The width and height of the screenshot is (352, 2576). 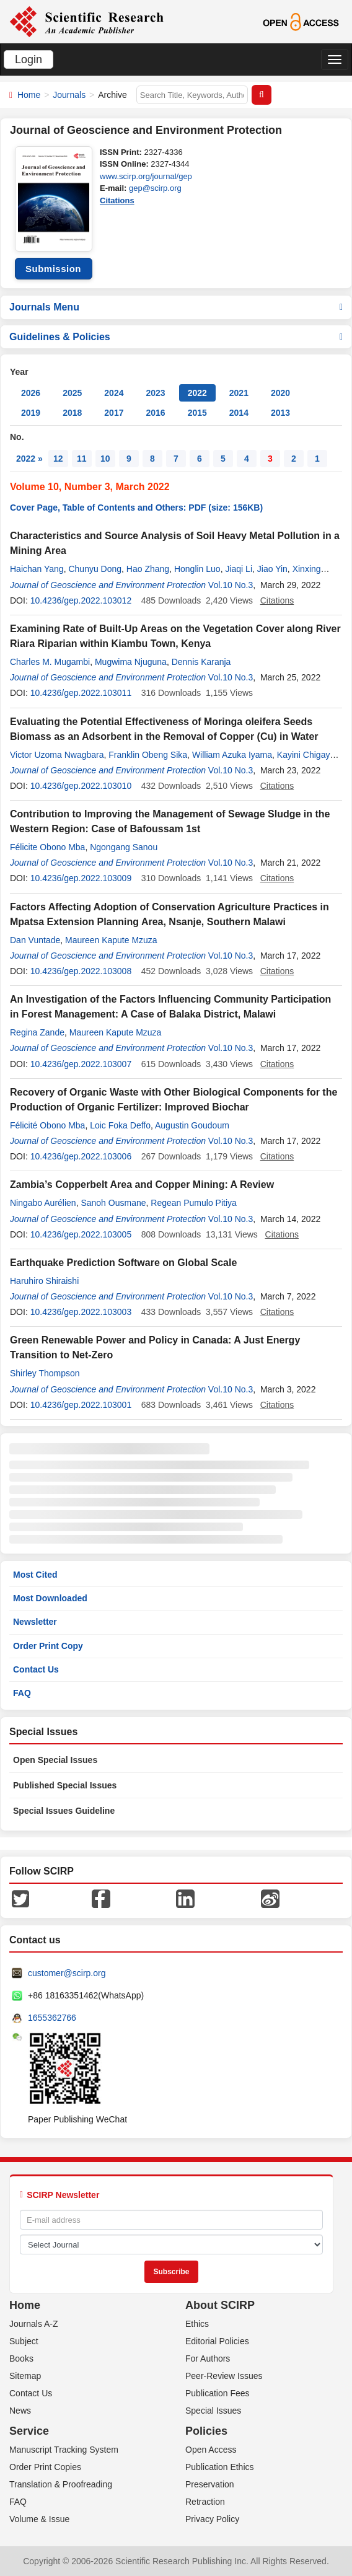 What do you see at coordinates (50, 662) in the screenshot?
I see `Charles M. Mugambi` at bounding box center [50, 662].